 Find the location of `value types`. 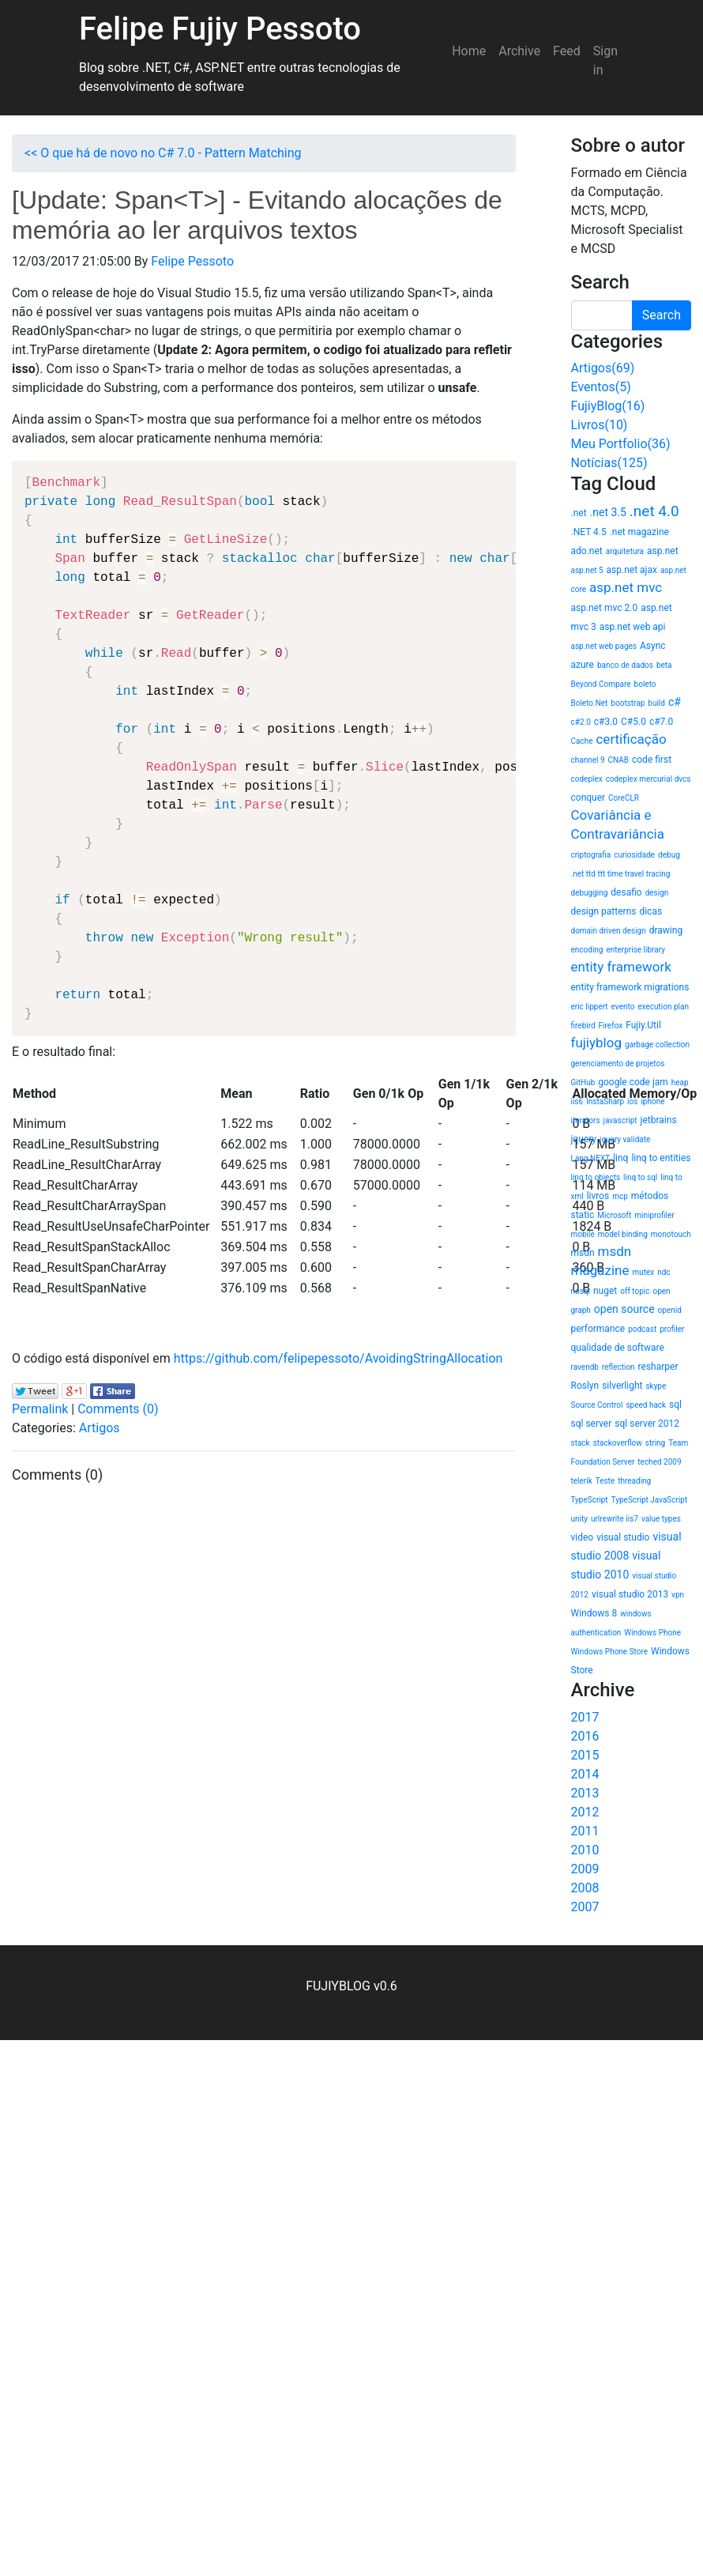

value types is located at coordinates (661, 1518).